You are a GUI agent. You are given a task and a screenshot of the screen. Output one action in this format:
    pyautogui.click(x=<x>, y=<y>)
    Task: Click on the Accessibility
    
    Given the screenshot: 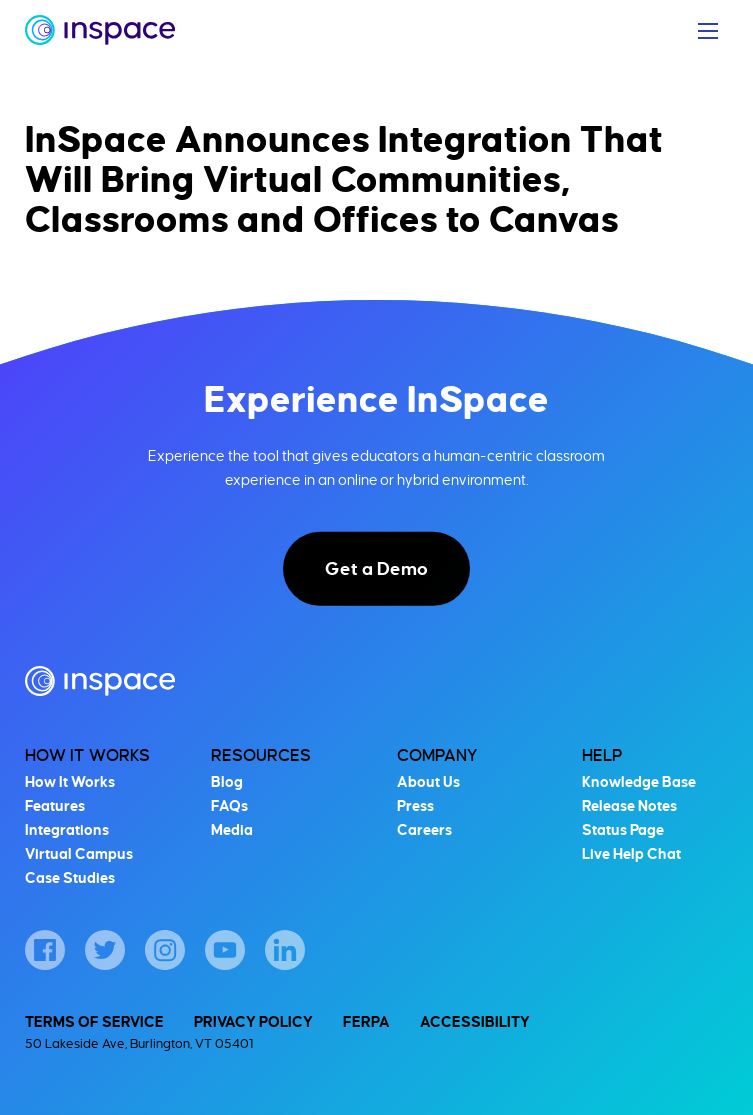 What is the action you would take?
    pyautogui.click(x=475, y=1022)
    